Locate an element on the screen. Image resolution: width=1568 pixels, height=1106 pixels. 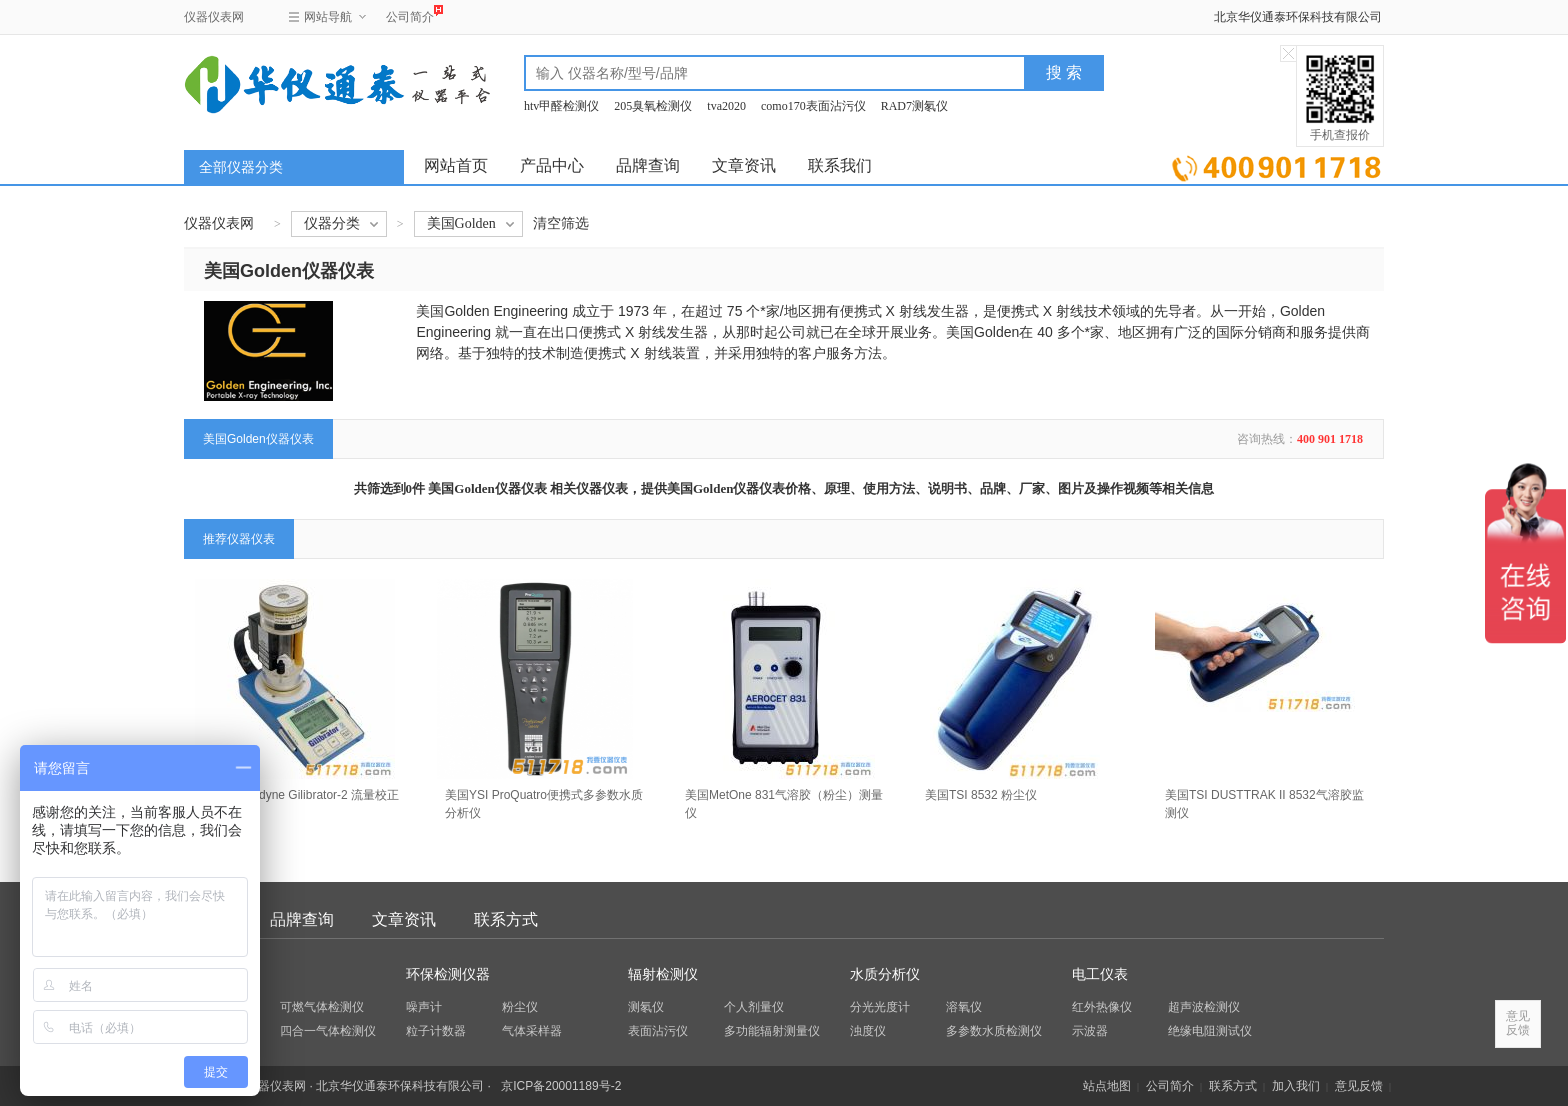
RAD7测氡仪 is located at coordinates (914, 106).